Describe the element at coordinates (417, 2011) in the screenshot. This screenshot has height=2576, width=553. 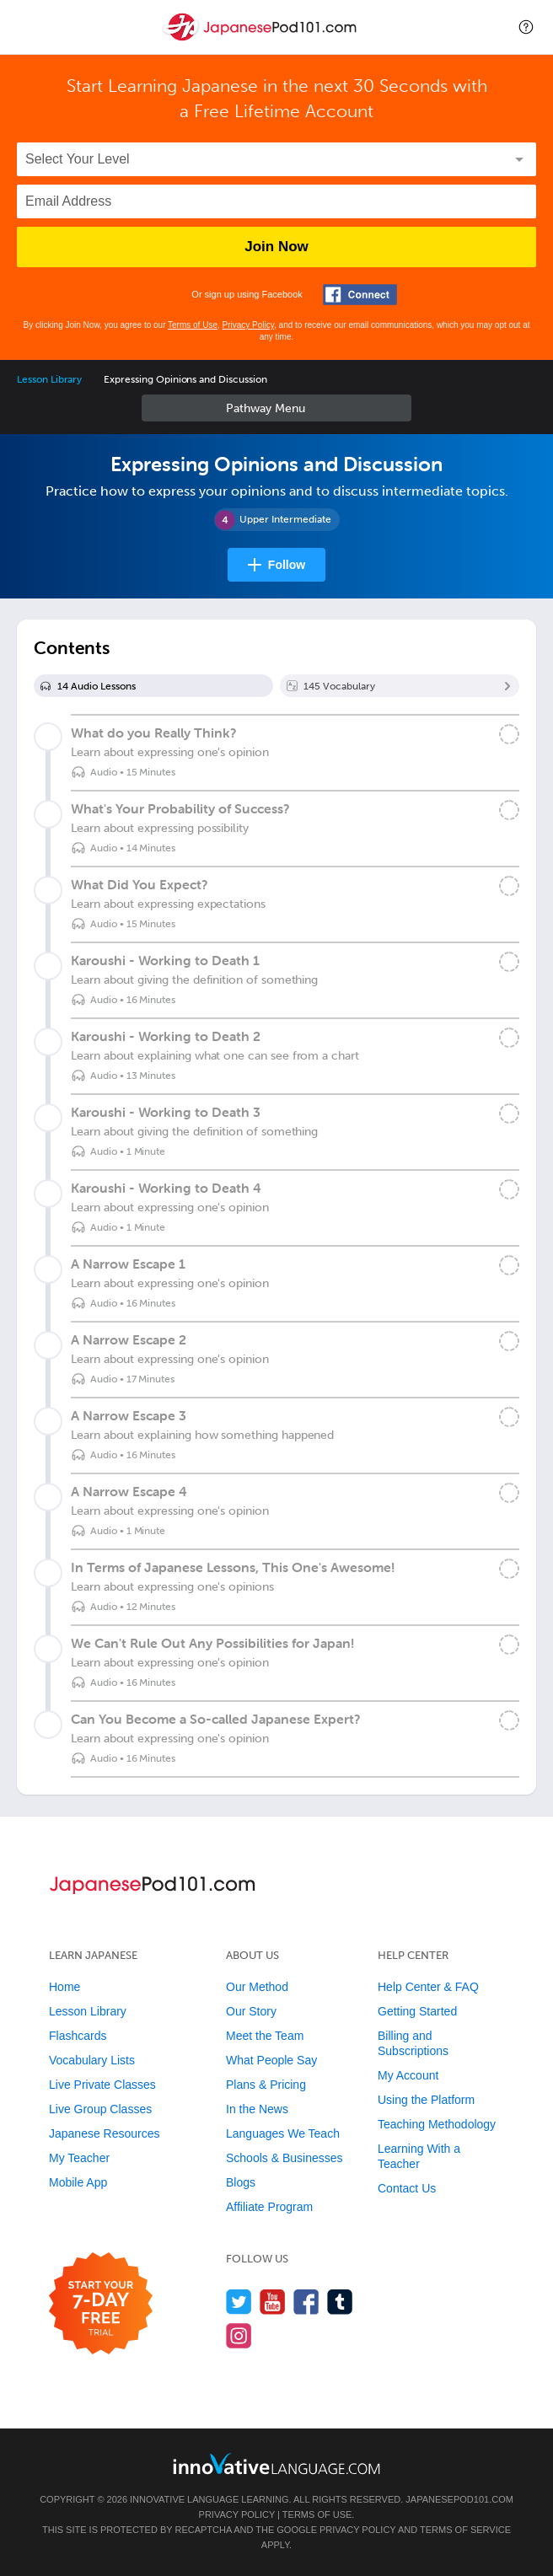
I see `Getting Started` at that location.